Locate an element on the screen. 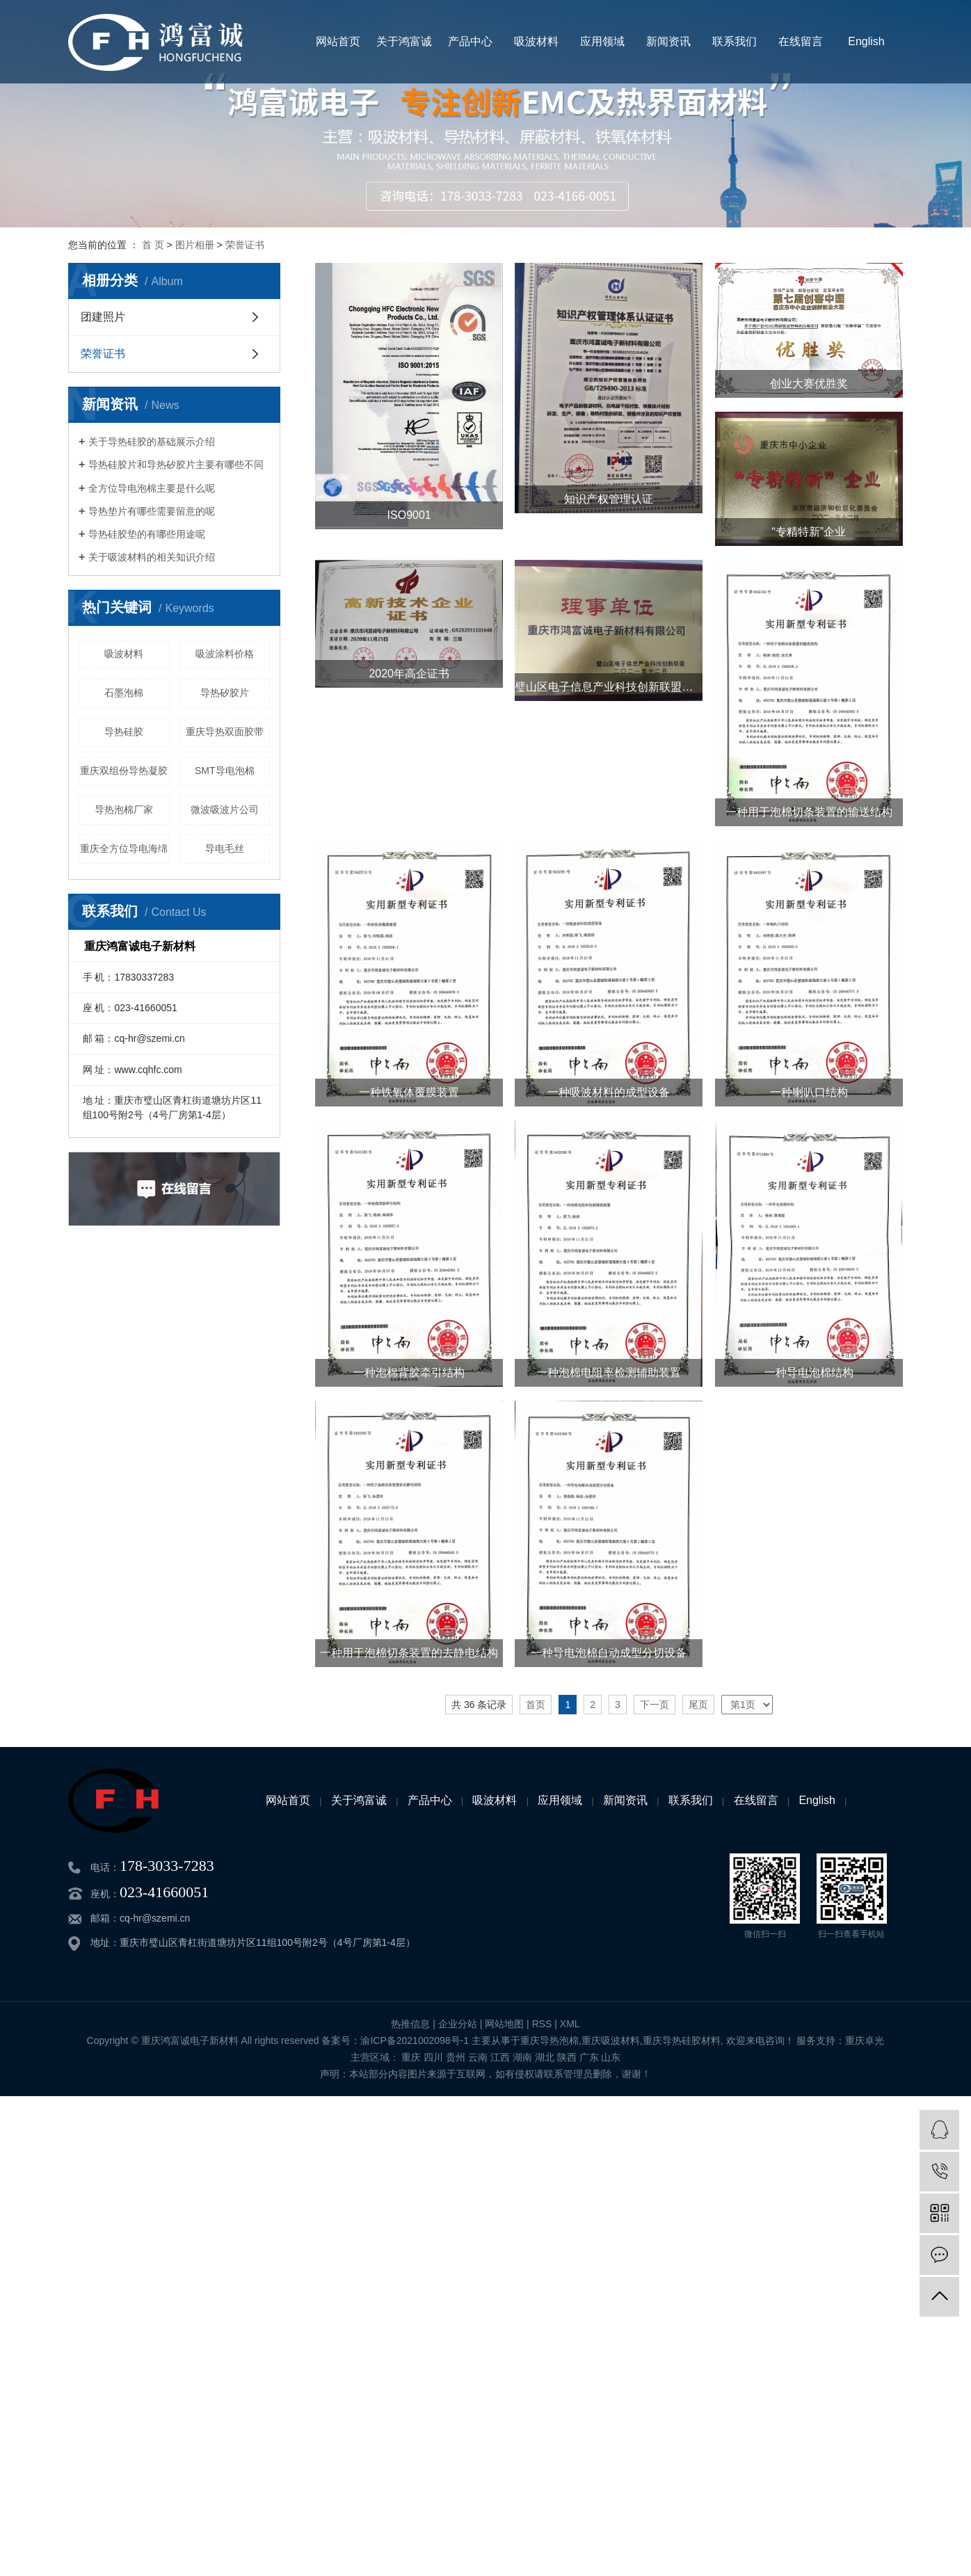  关于吸波材料的相关知识介绍 is located at coordinates (151, 557).